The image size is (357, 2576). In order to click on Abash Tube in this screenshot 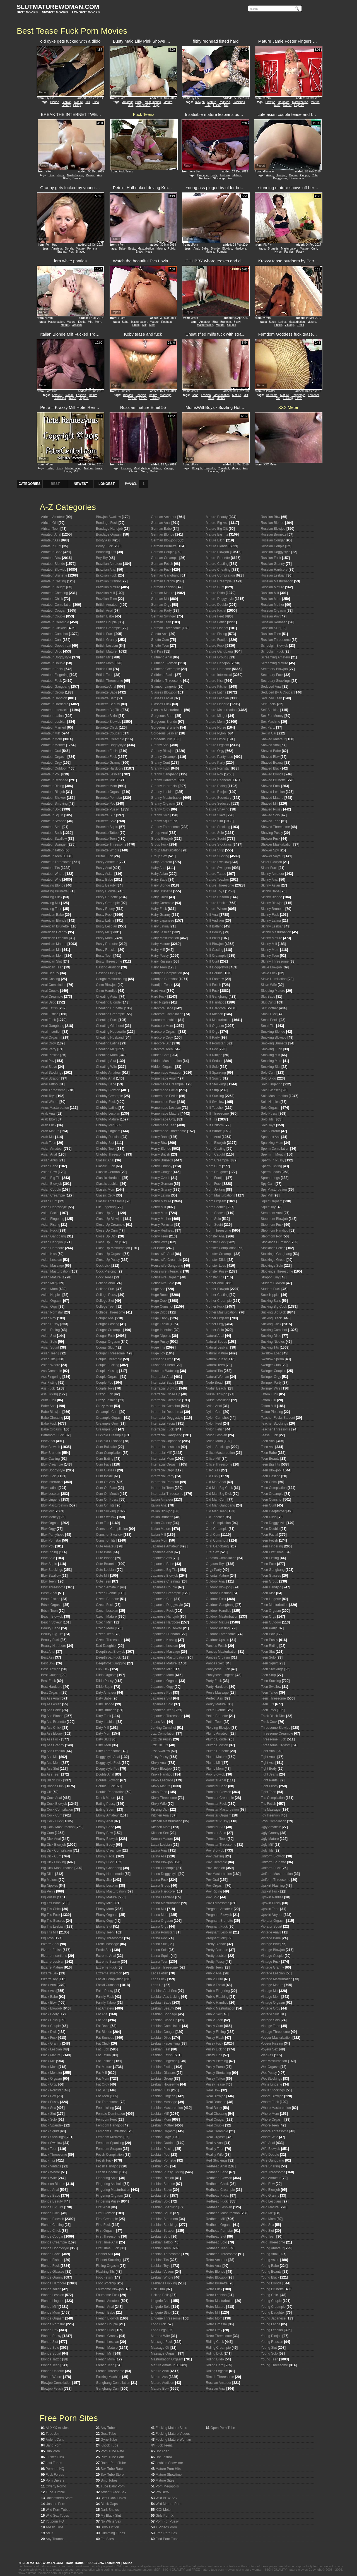, I will do `click(55, 2527)`.